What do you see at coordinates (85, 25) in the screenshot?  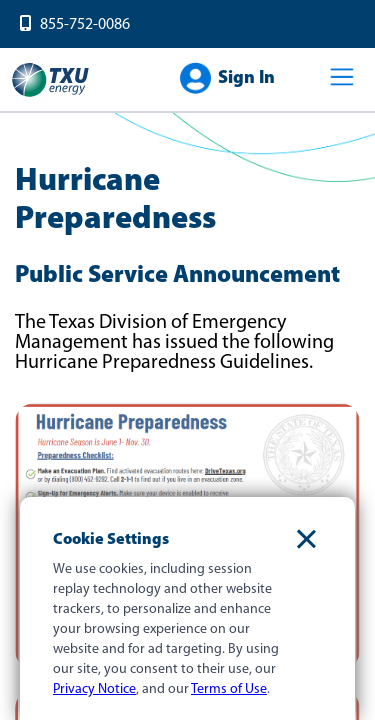 I see `855-752-0086` at bounding box center [85, 25].